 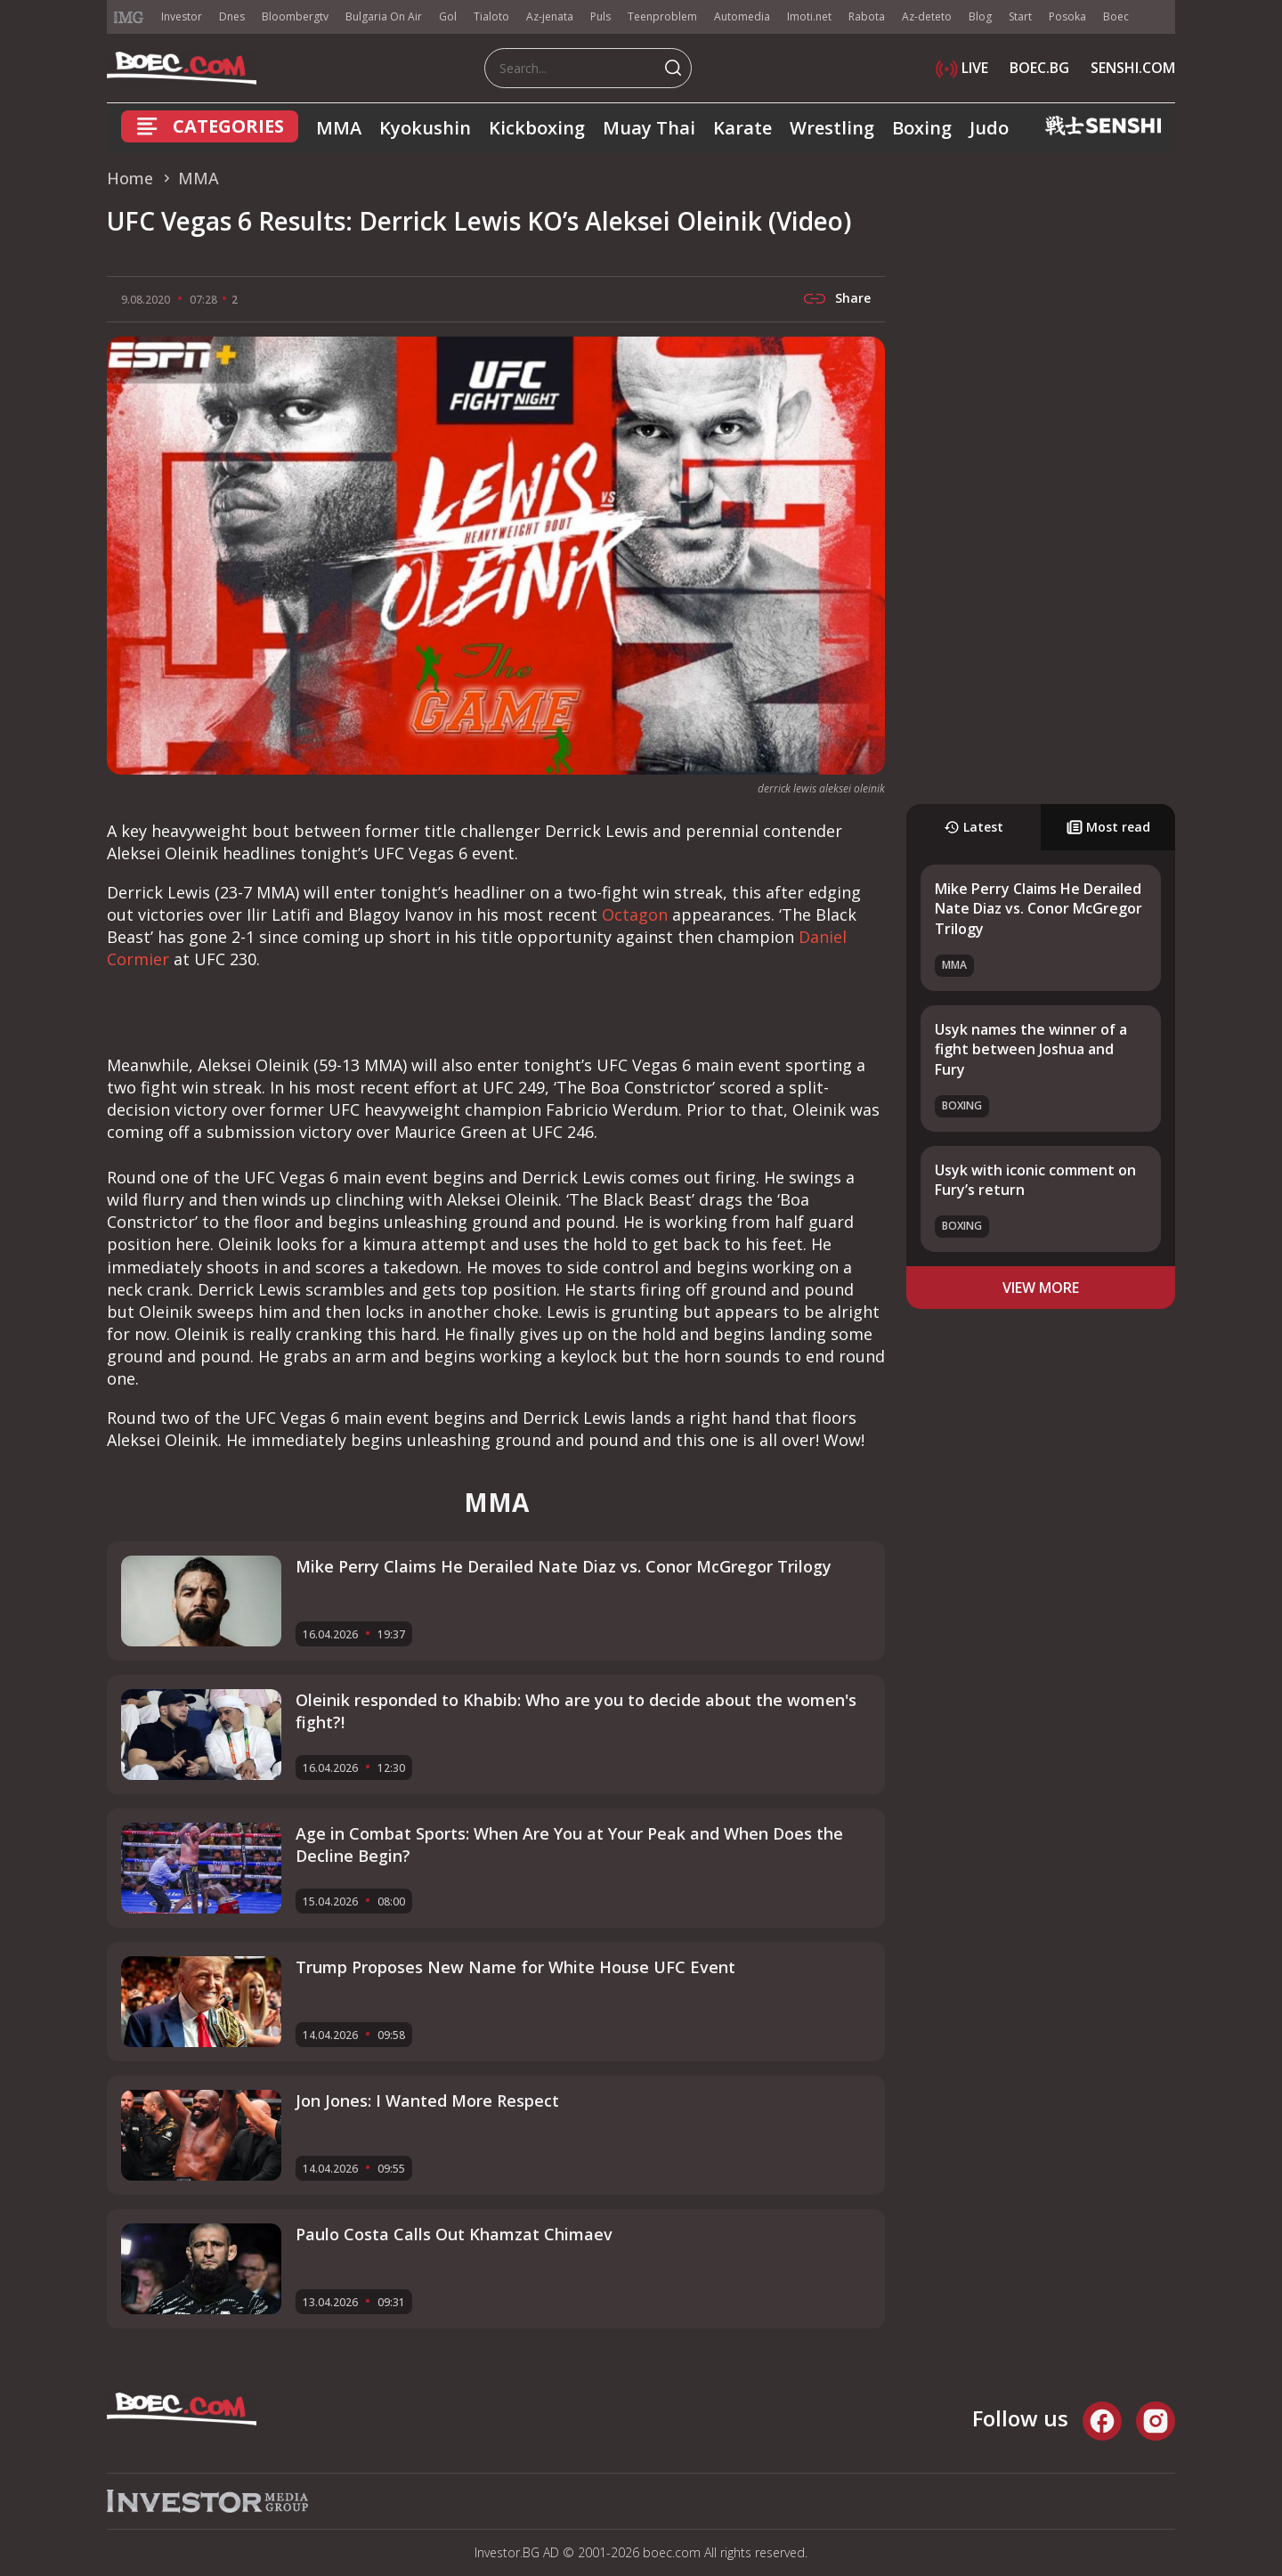 What do you see at coordinates (742, 128) in the screenshot?
I see `Karate` at bounding box center [742, 128].